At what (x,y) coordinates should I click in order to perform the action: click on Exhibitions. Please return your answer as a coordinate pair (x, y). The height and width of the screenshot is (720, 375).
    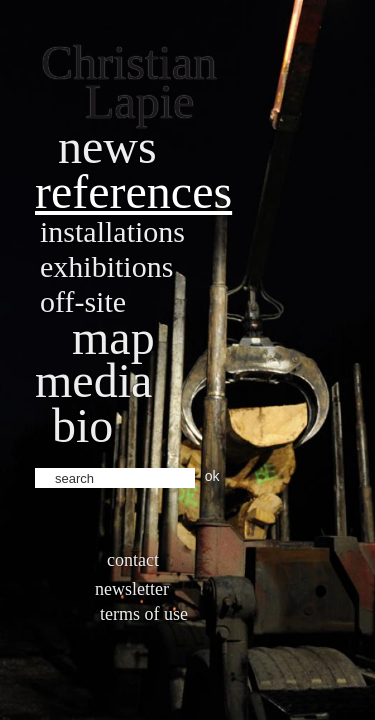
    Looking at the image, I should click on (106, 266).